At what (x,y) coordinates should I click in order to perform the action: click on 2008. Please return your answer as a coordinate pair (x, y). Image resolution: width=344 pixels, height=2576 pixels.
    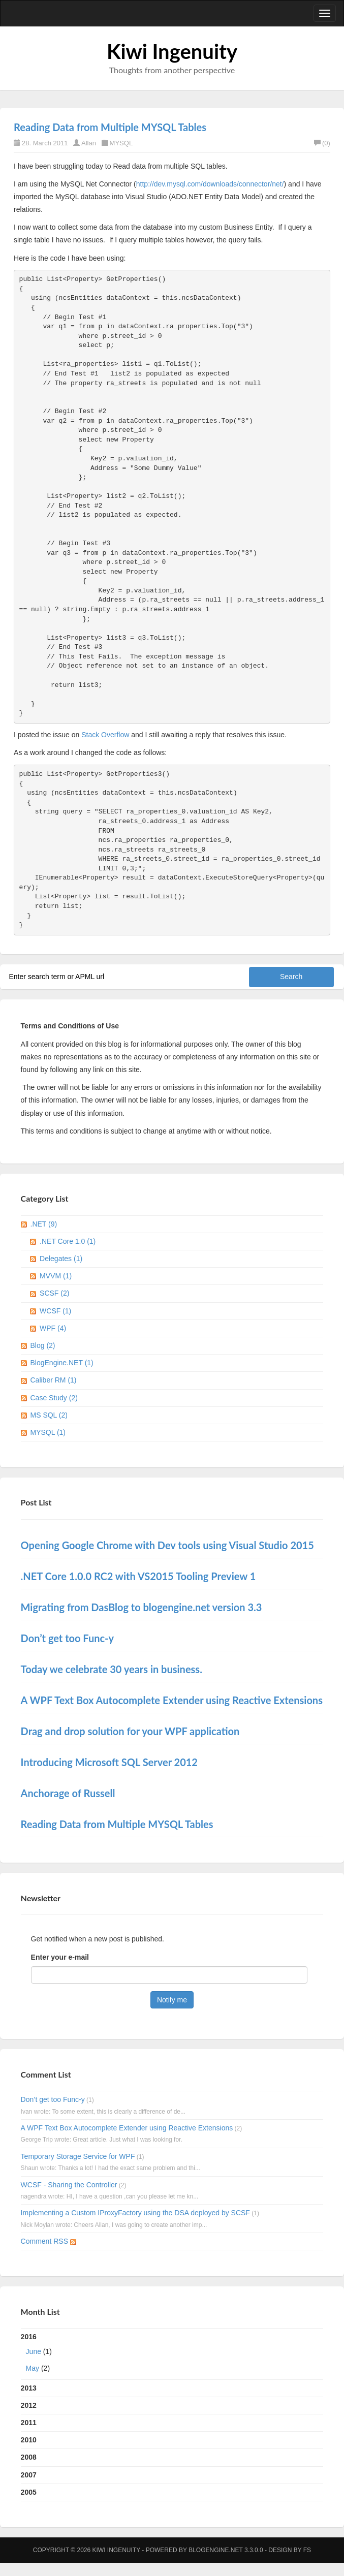
    Looking at the image, I should click on (29, 2457).